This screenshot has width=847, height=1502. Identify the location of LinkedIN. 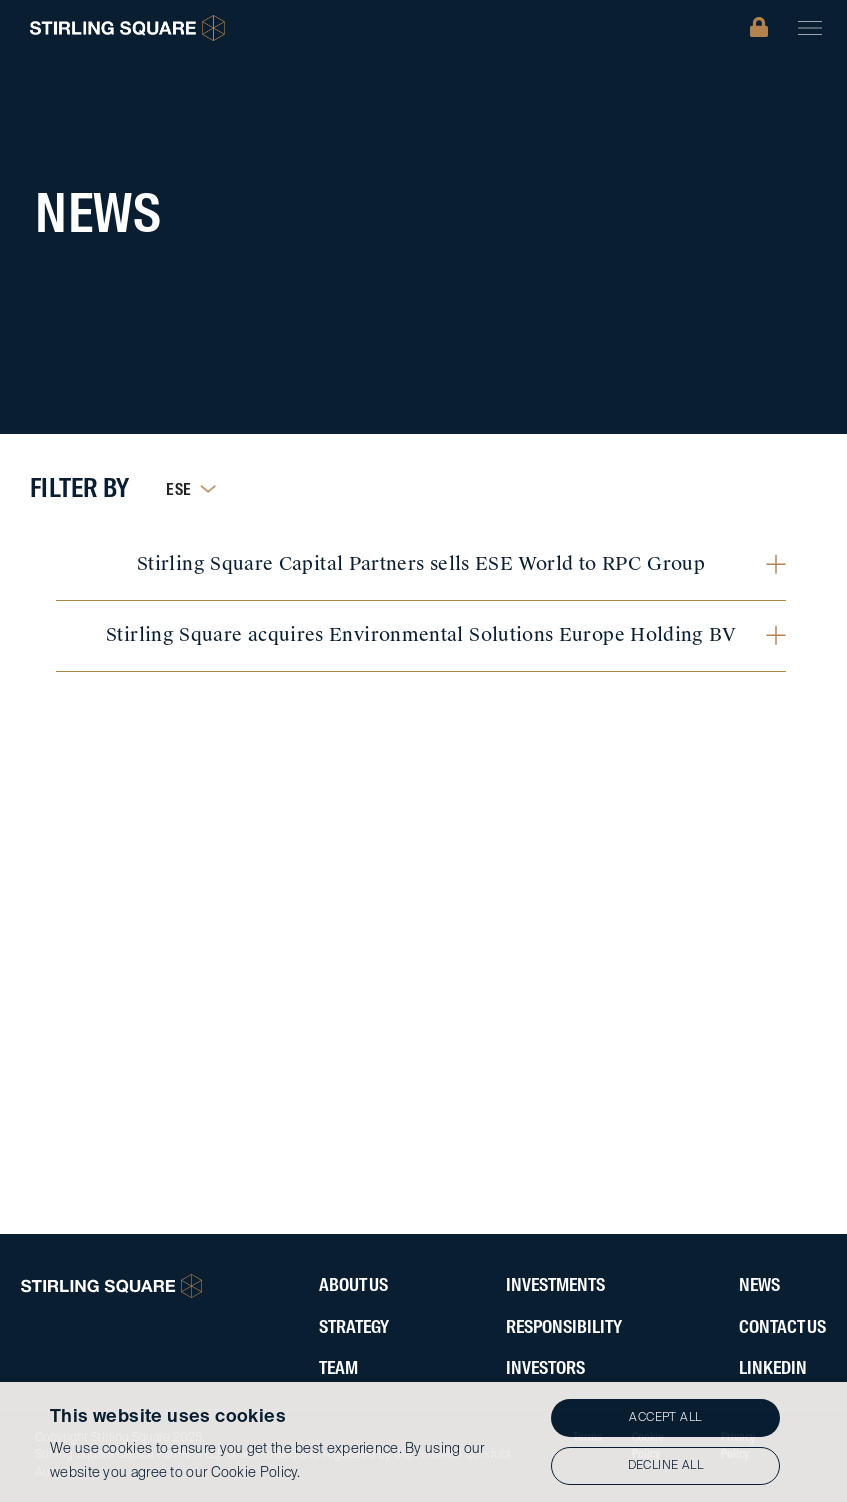
(773, 1369).